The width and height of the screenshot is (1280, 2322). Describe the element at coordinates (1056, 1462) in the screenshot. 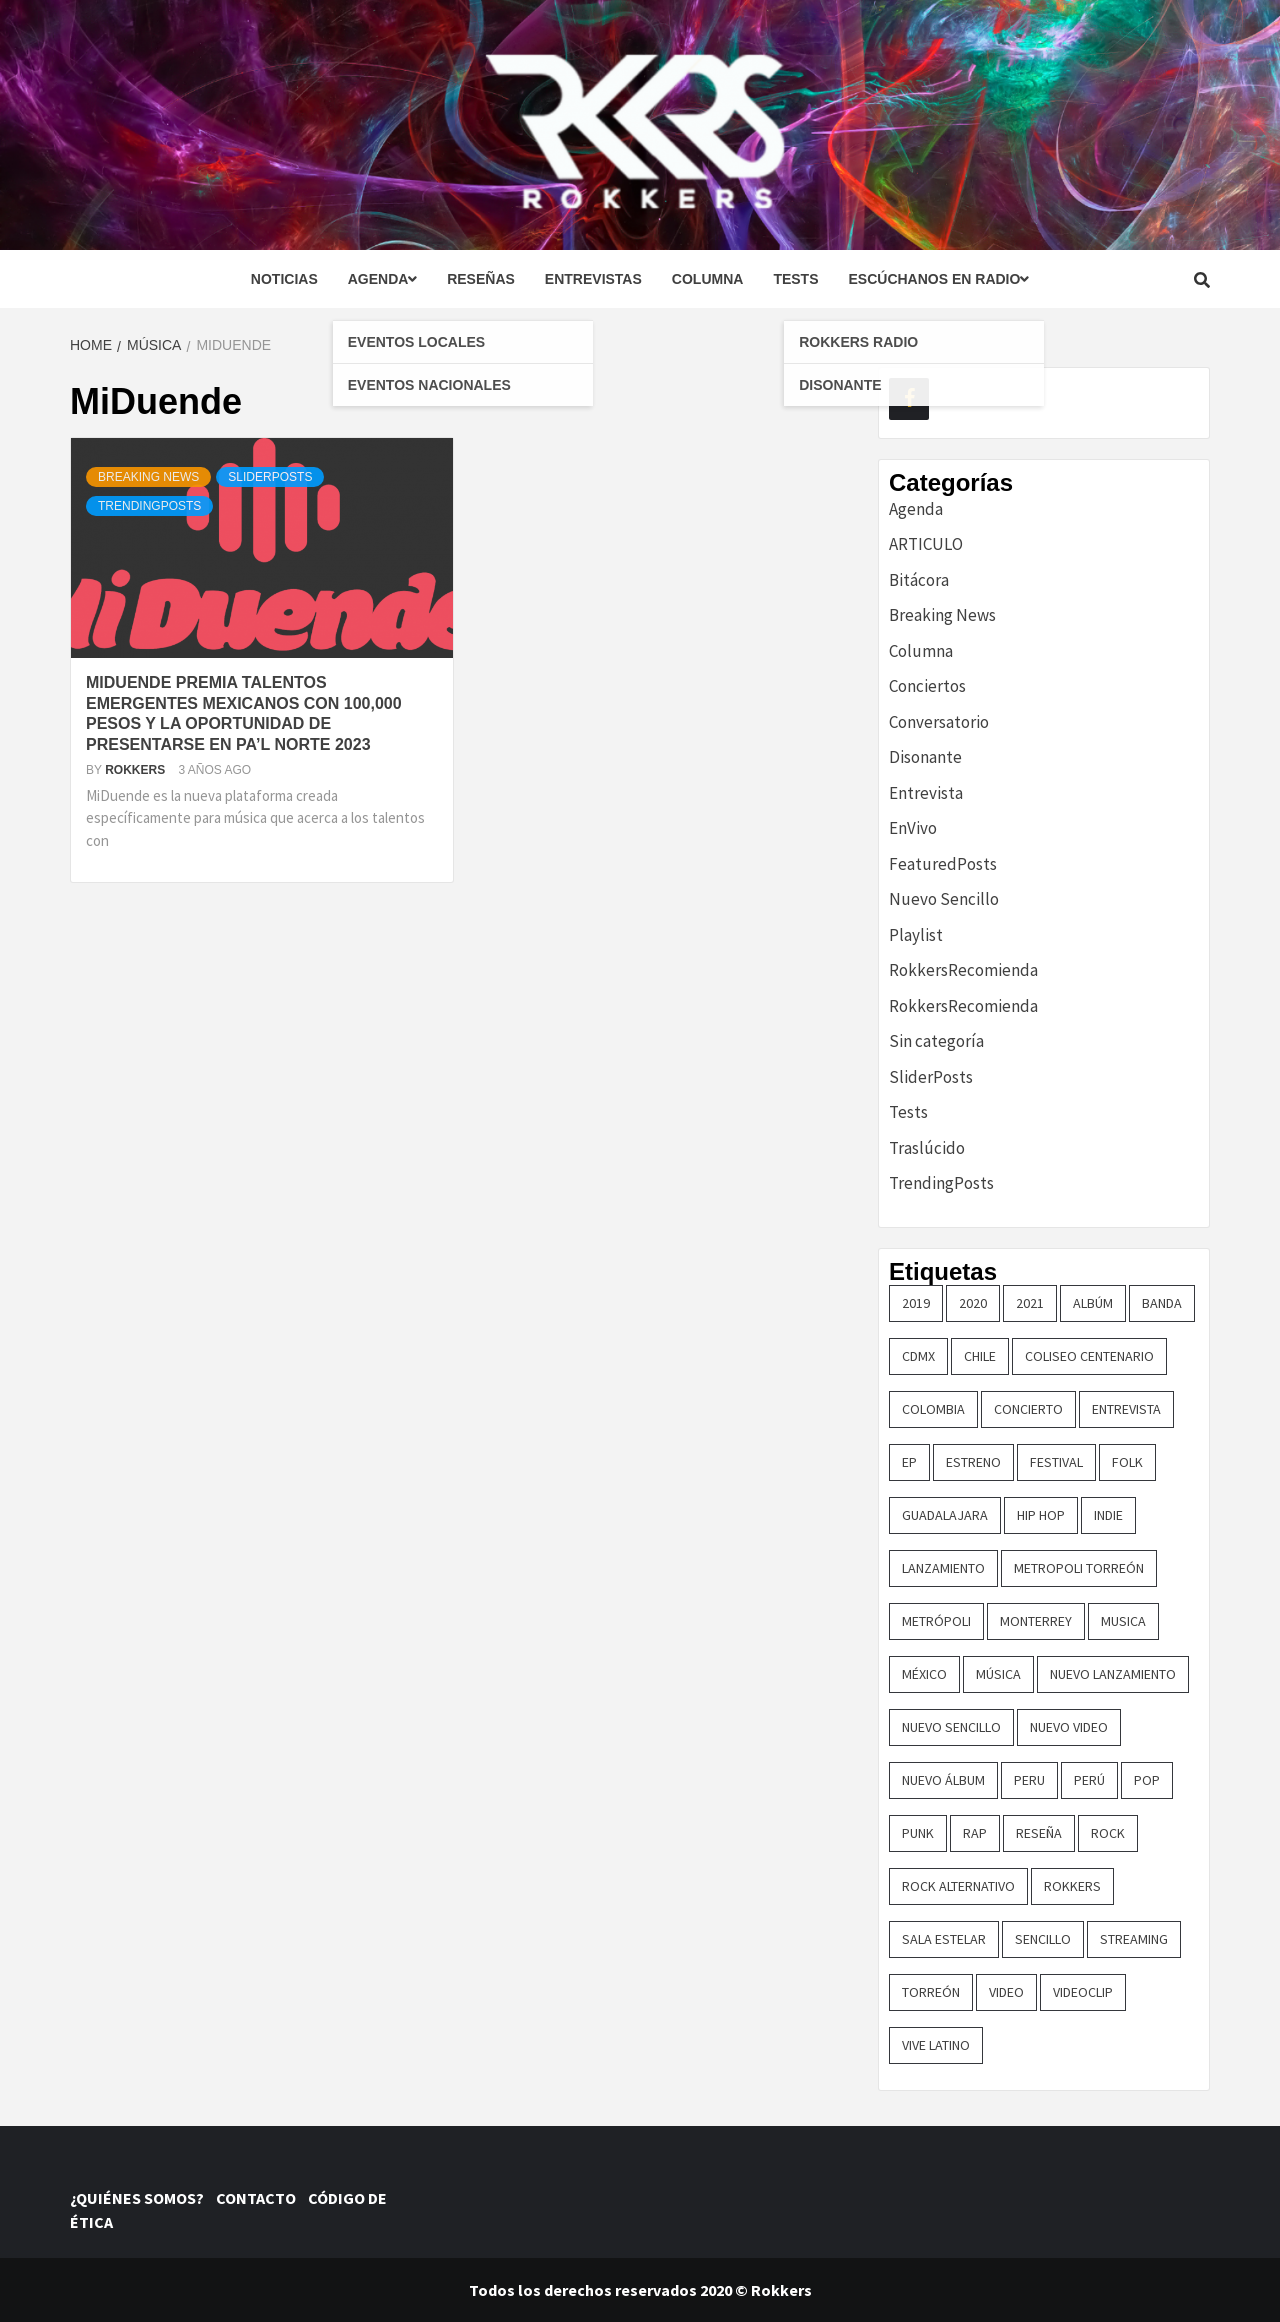

I see `festival [festival (30 elementos)]` at that location.